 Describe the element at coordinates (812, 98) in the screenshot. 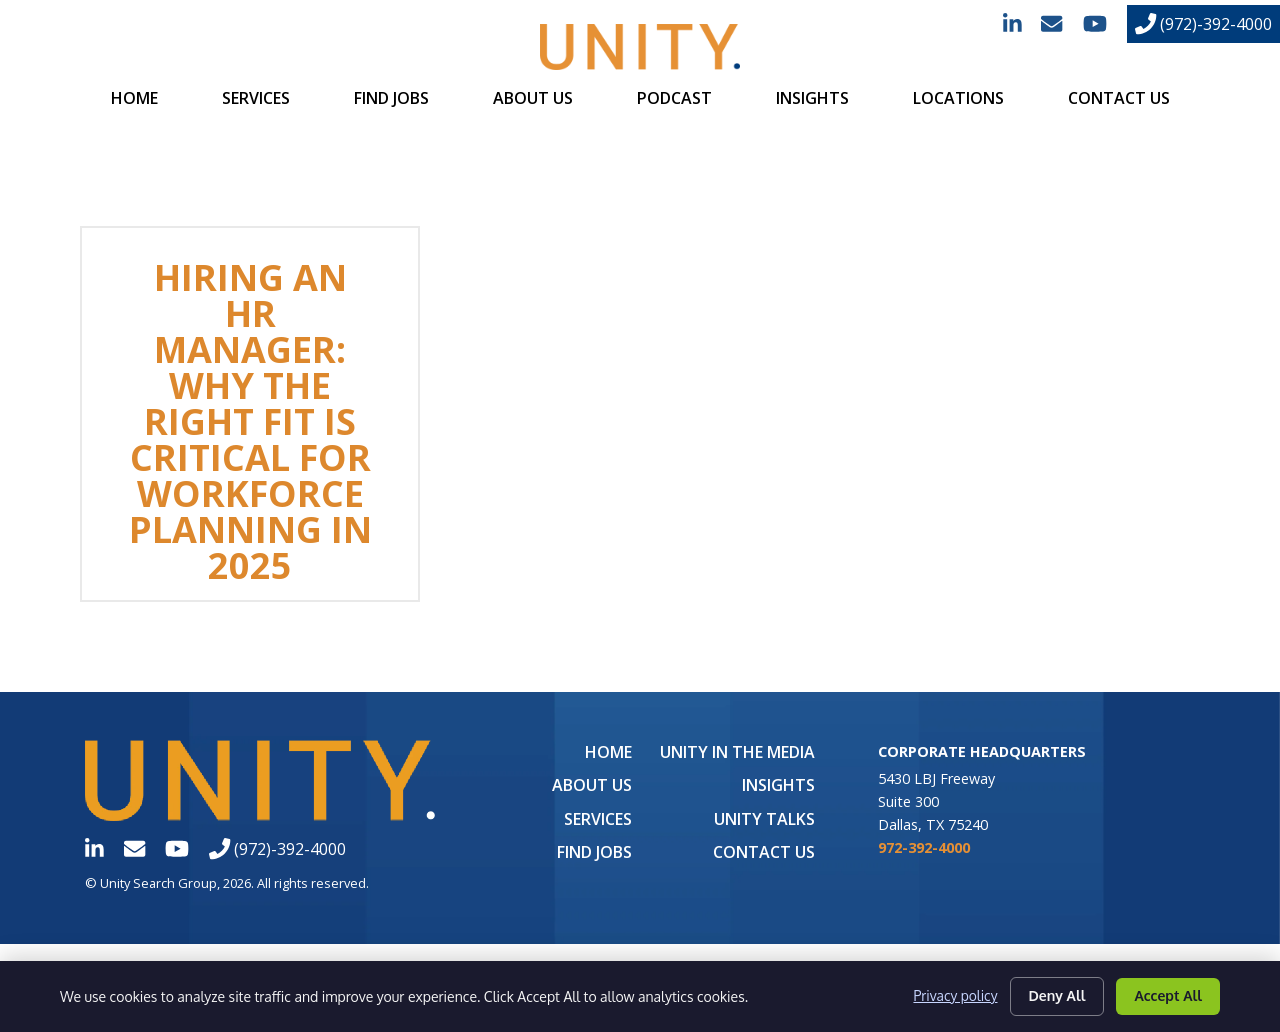

I see `Insights` at that location.